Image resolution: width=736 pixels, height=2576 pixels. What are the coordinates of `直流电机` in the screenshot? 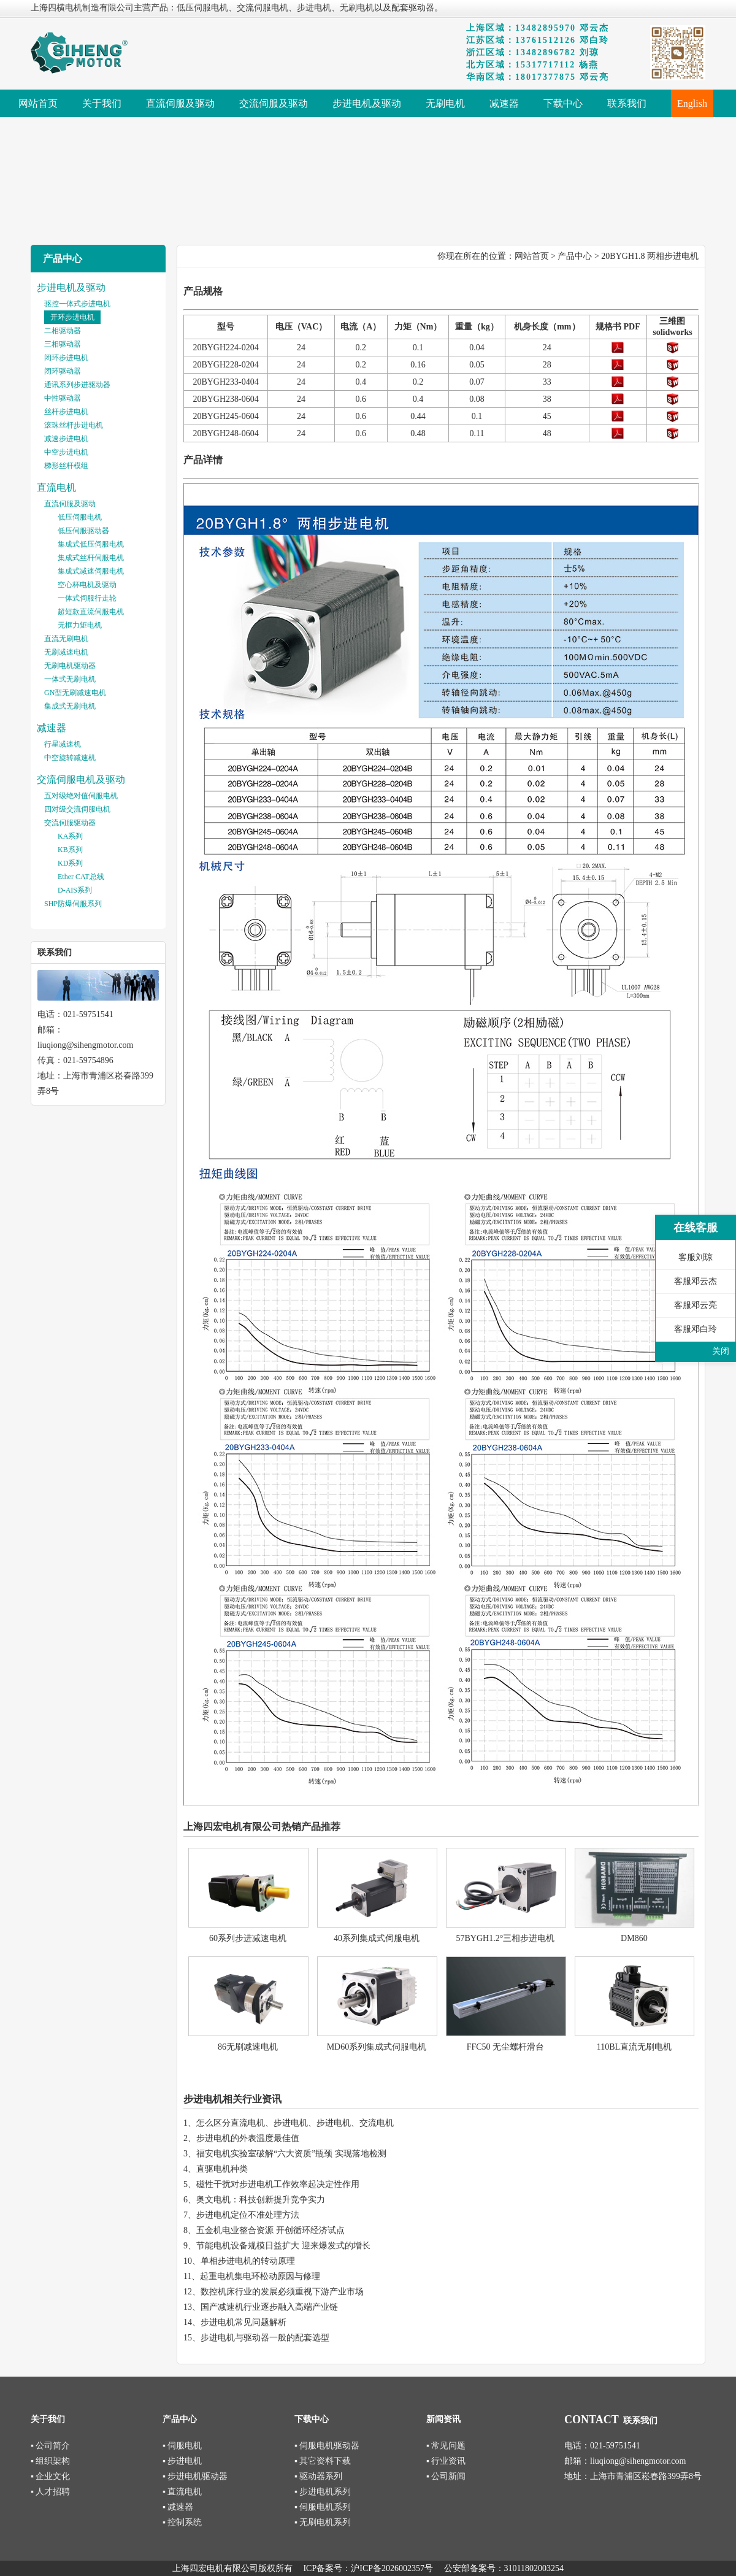 It's located at (56, 487).